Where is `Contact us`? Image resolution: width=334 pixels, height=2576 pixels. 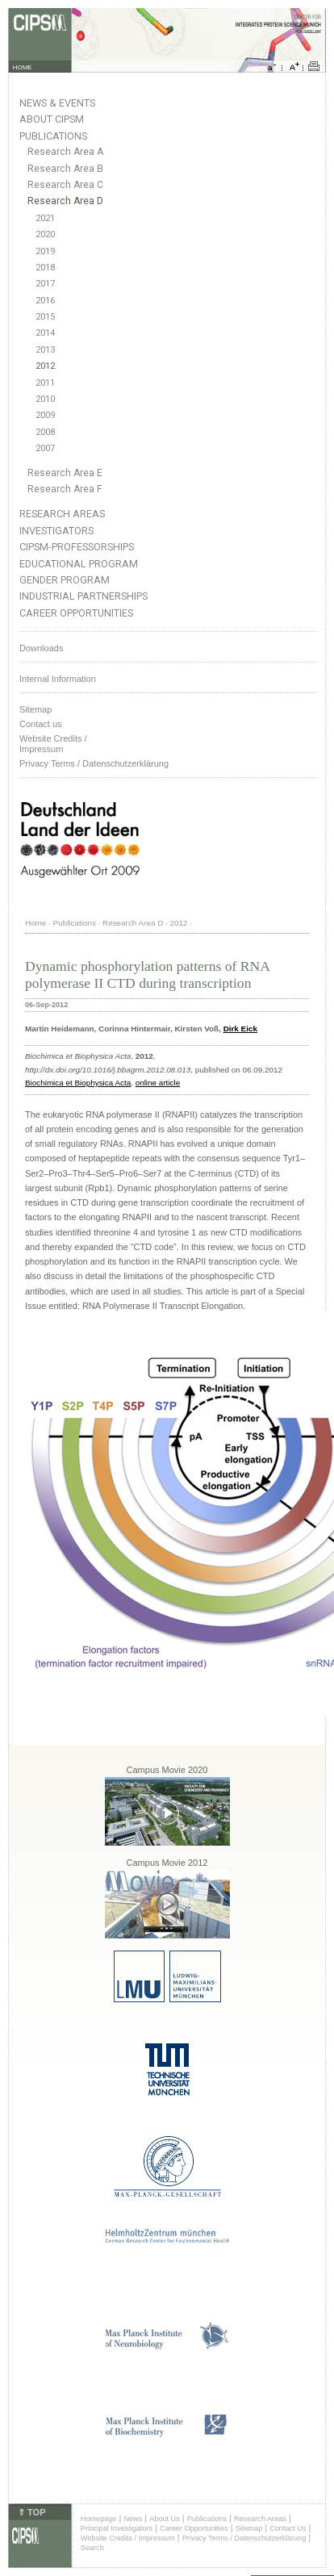 Contact us is located at coordinates (40, 724).